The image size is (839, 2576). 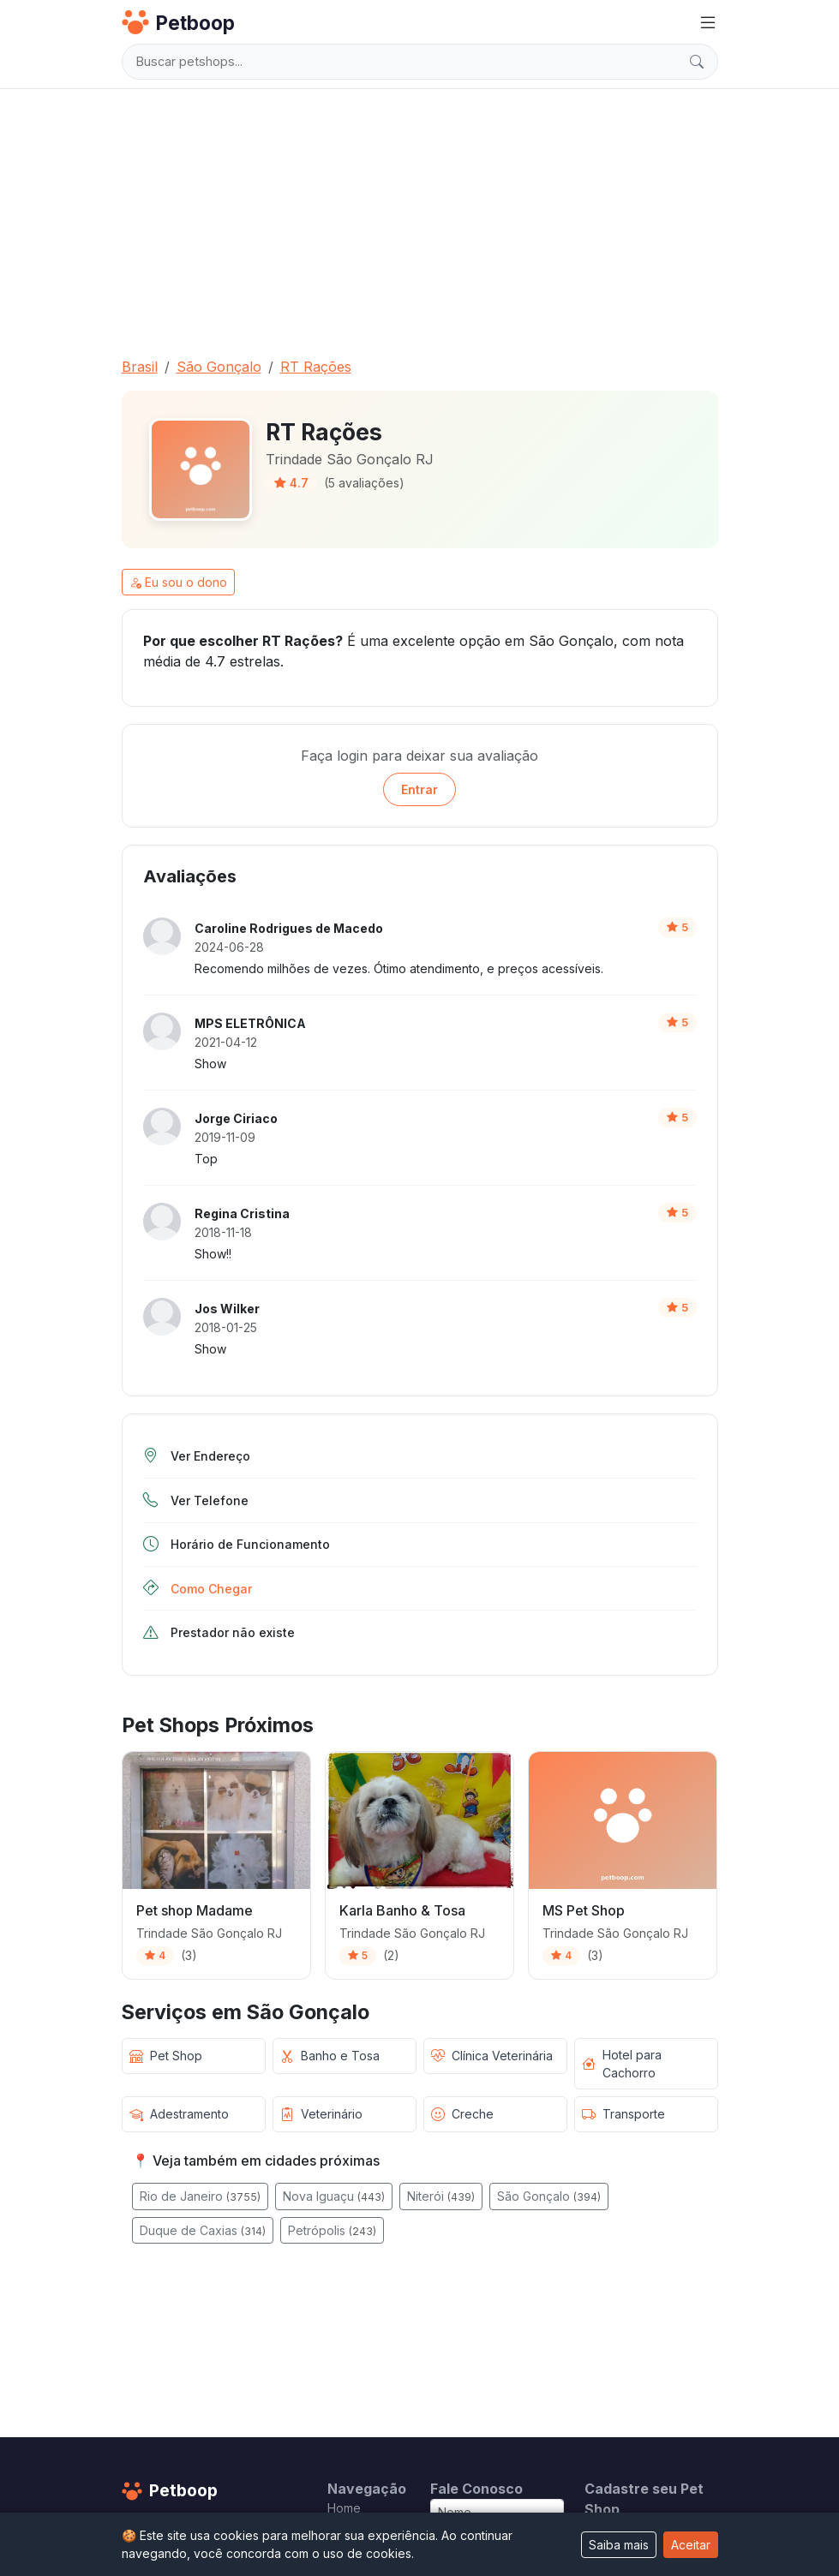 I want to click on Home, so click(x=344, y=2508).